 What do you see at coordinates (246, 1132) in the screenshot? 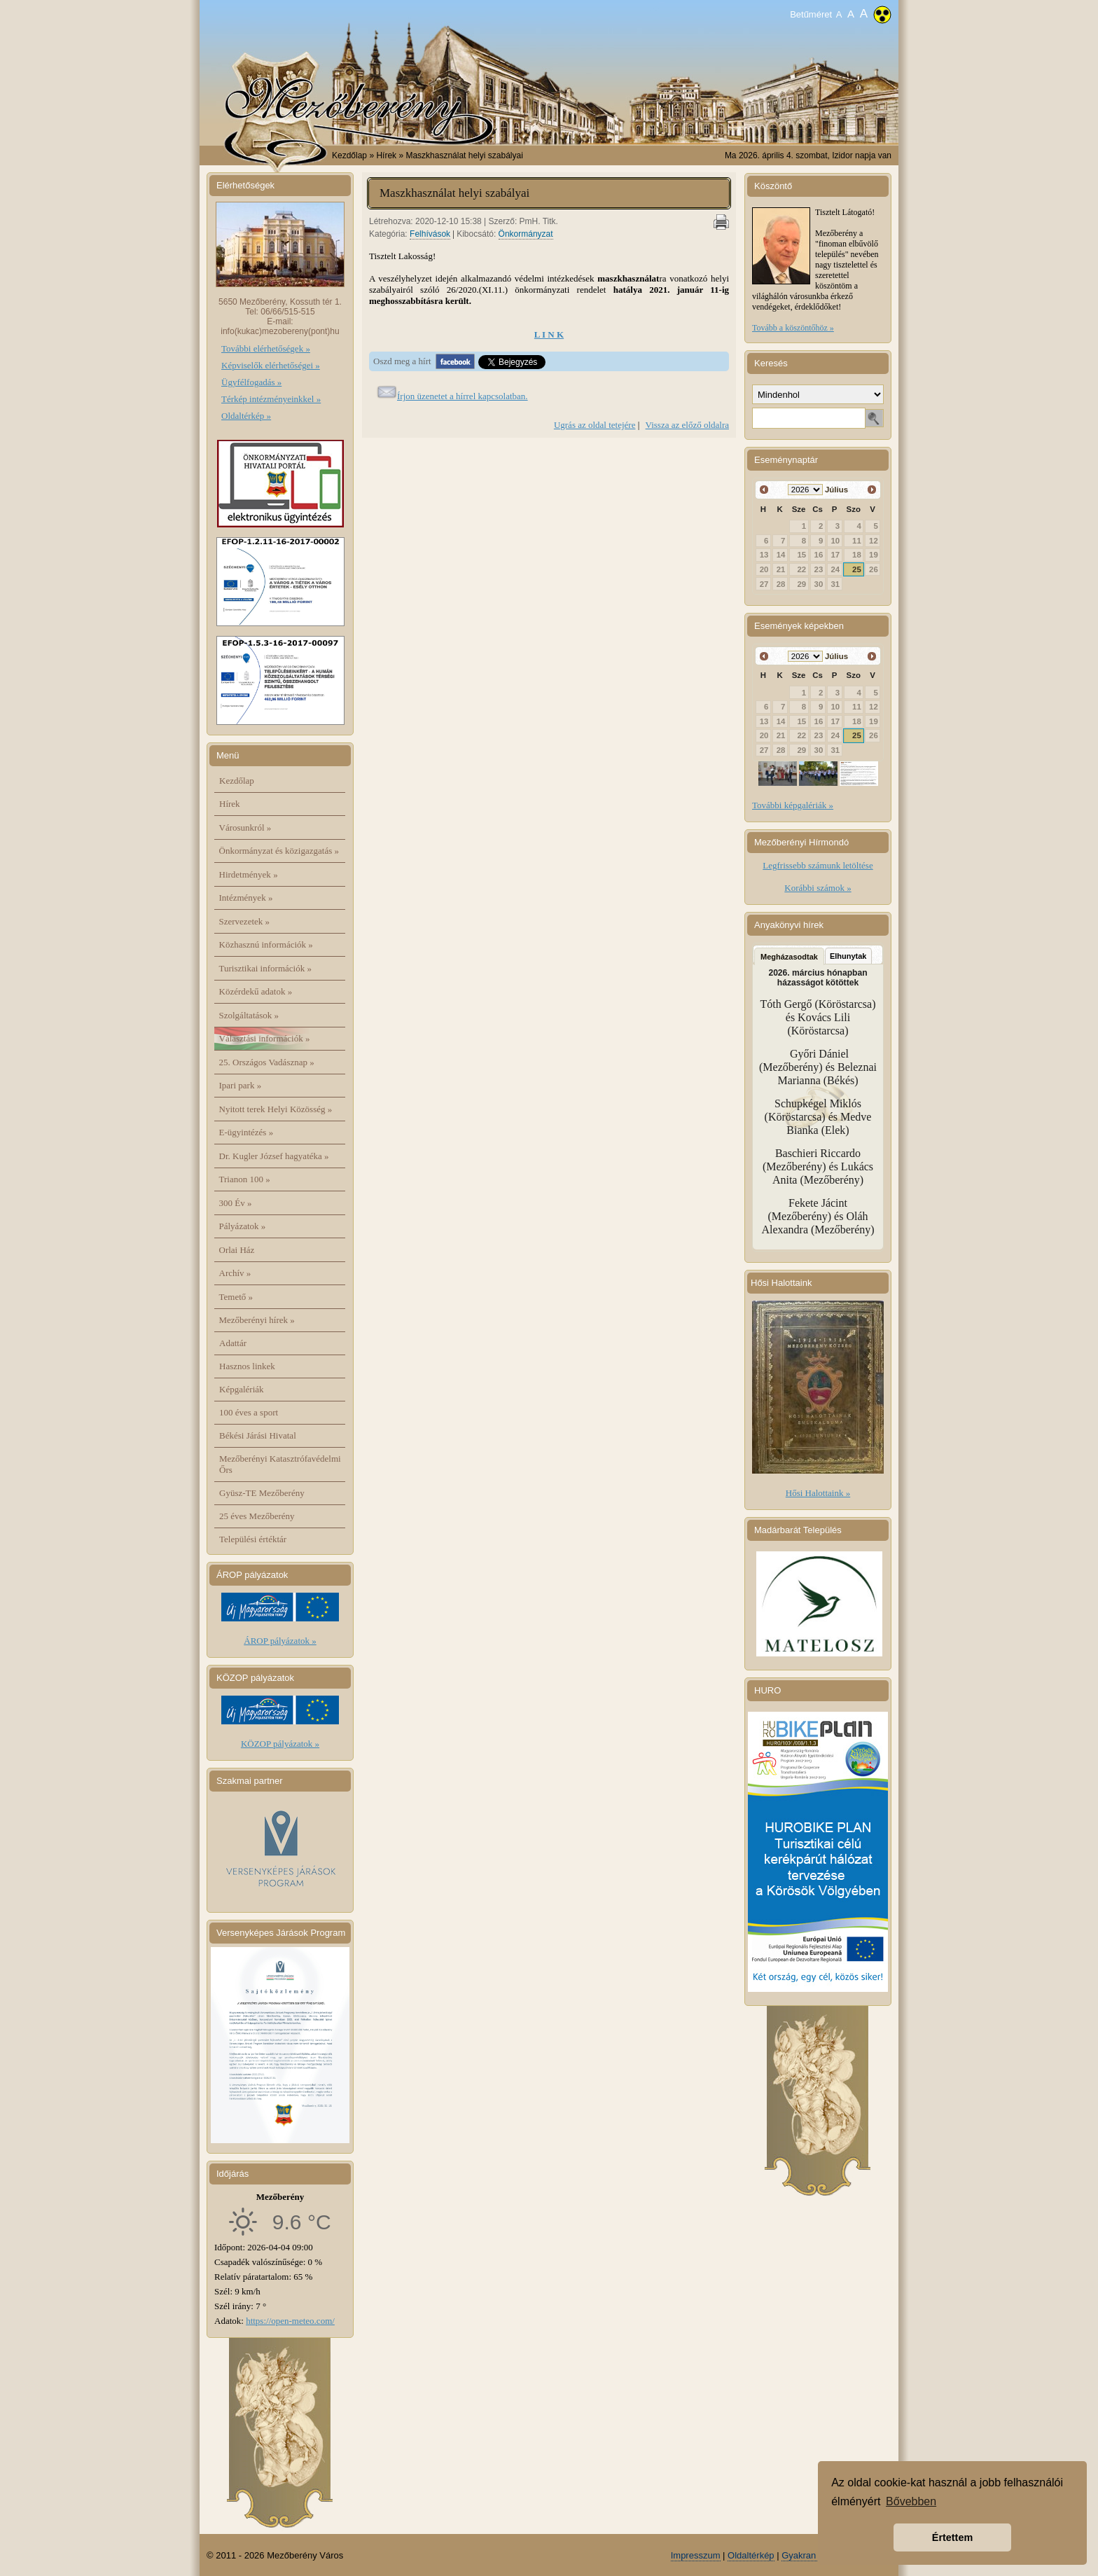
I see `E-ügyintézés` at bounding box center [246, 1132].